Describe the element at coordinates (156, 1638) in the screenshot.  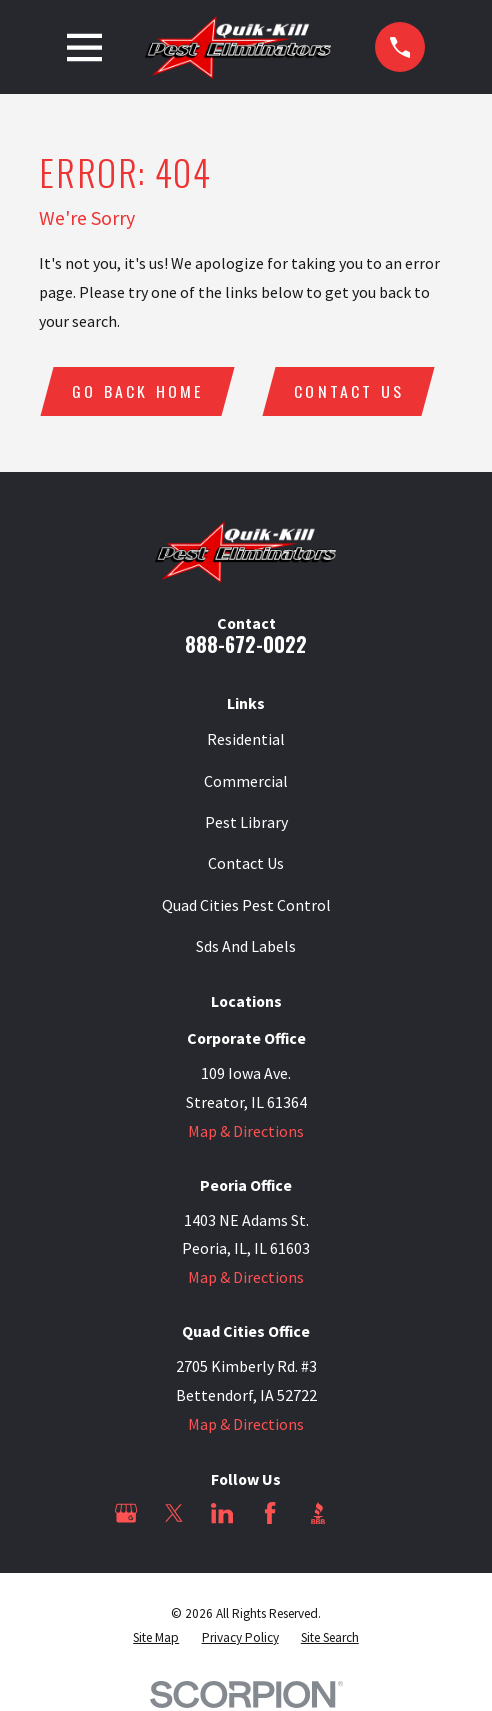
I see `[menuitem]` at that location.